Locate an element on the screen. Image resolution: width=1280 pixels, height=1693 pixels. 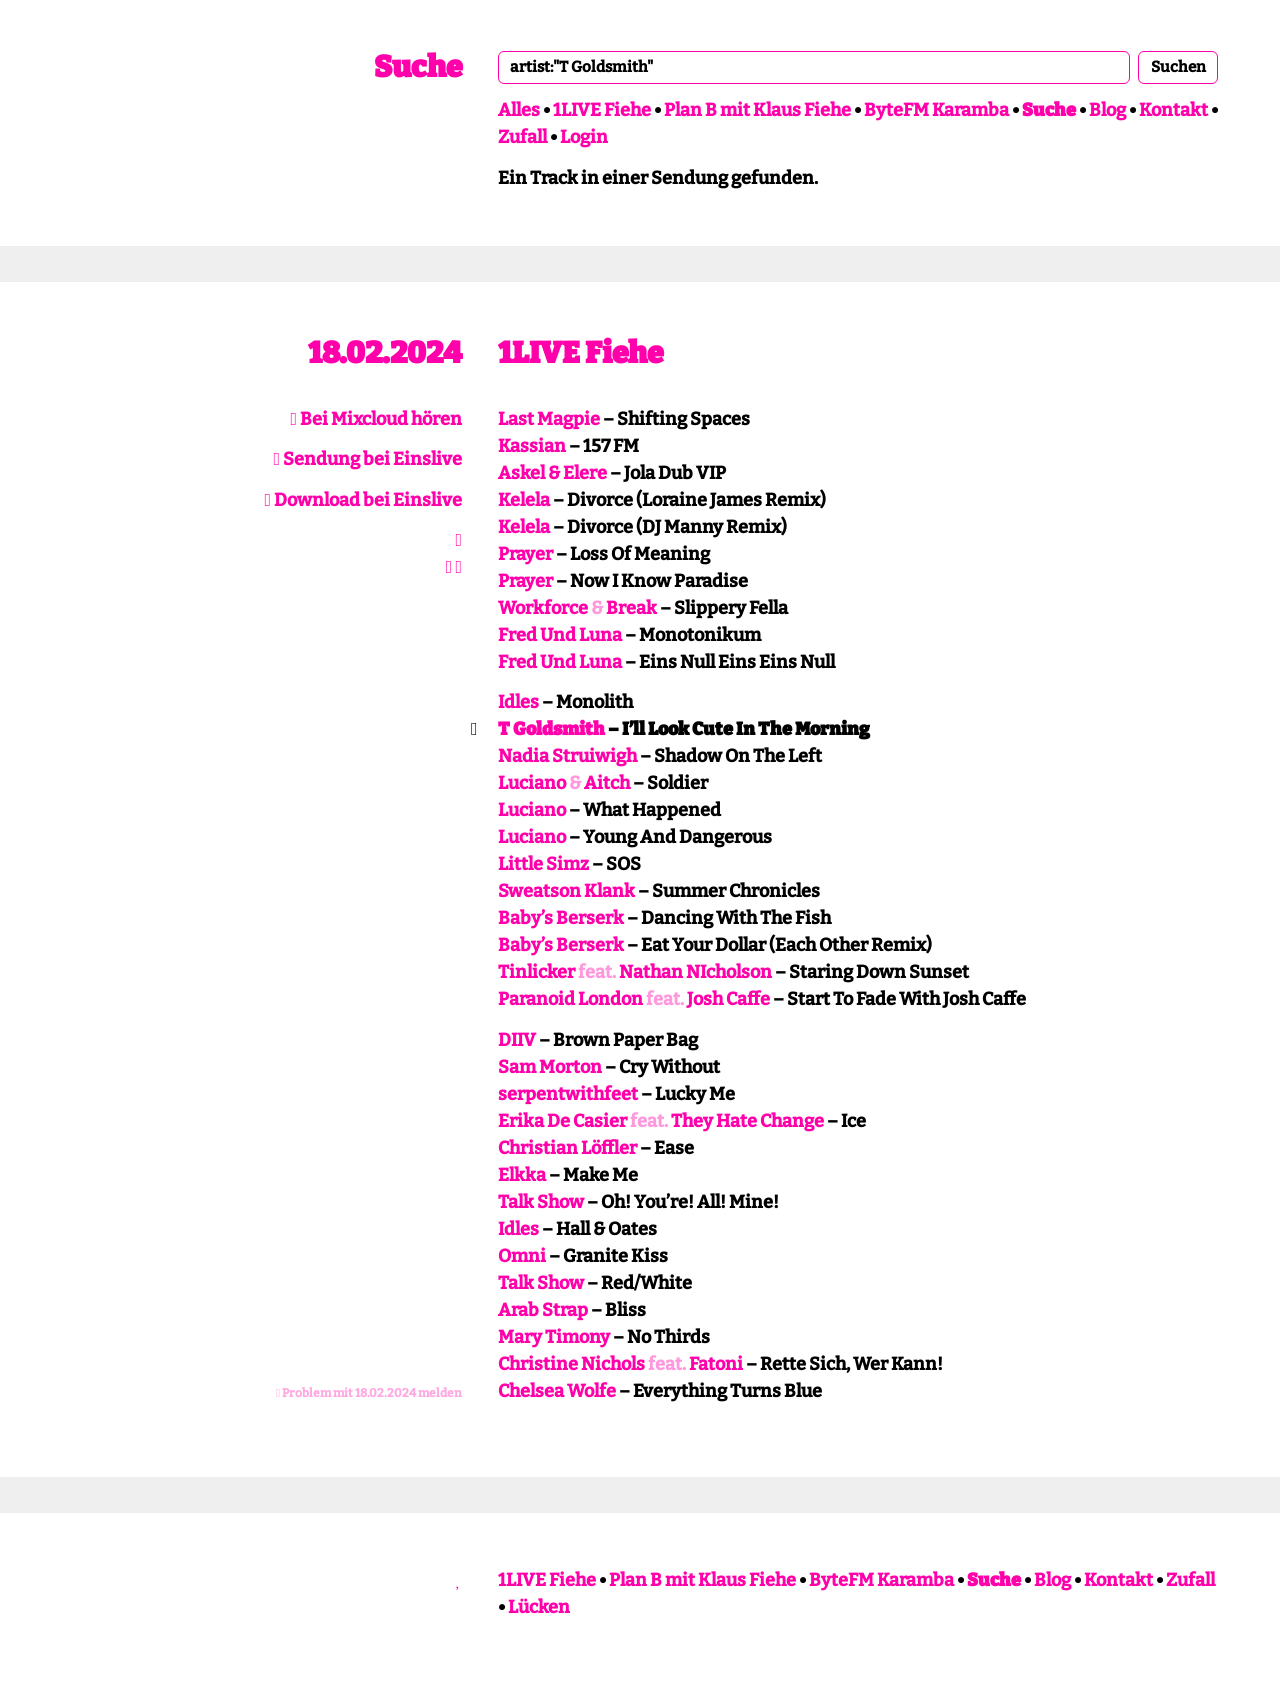
Plan B mit Klaus Fiehe is located at coordinates (757, 110).